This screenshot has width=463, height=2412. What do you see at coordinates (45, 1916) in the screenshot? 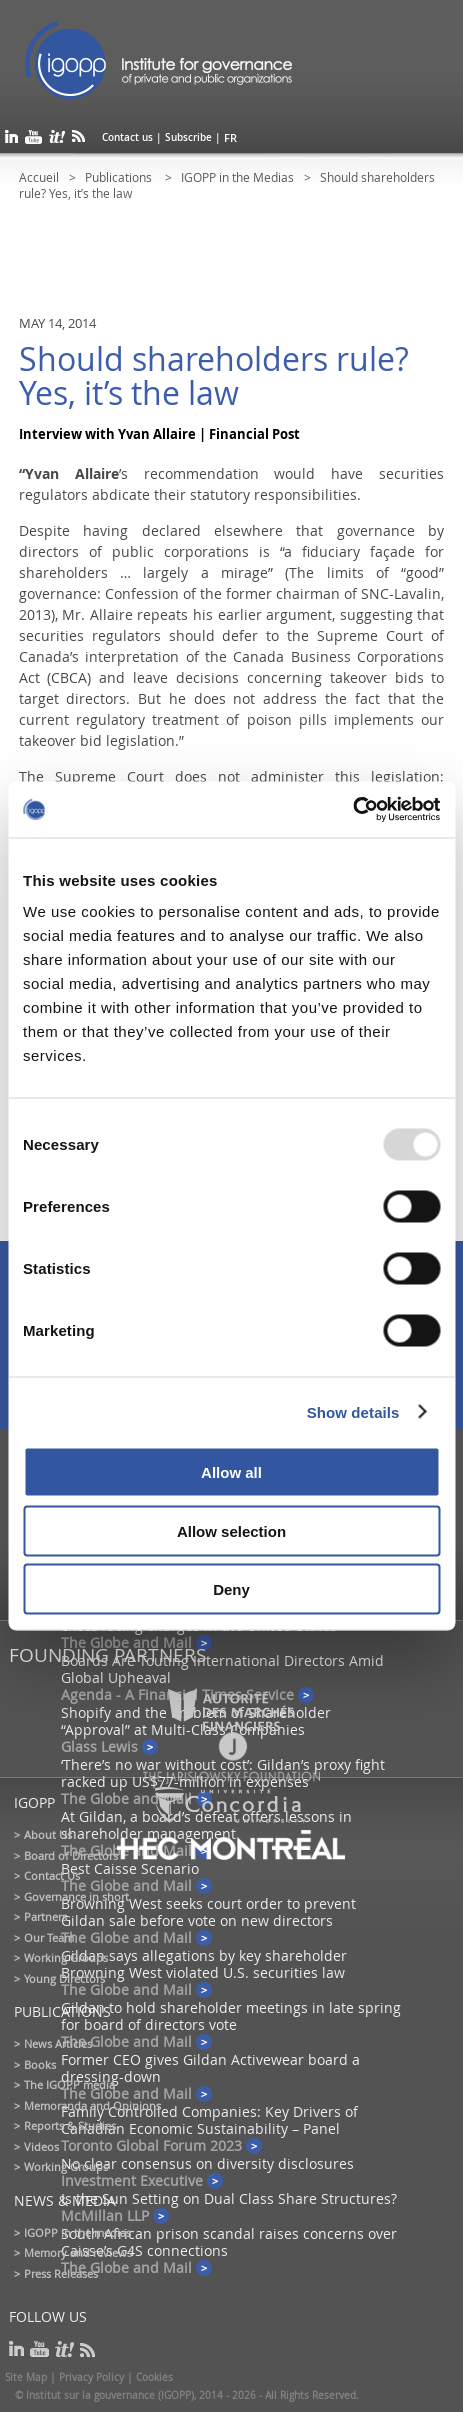
I see `Partners` at bounding box center [45, 1916].